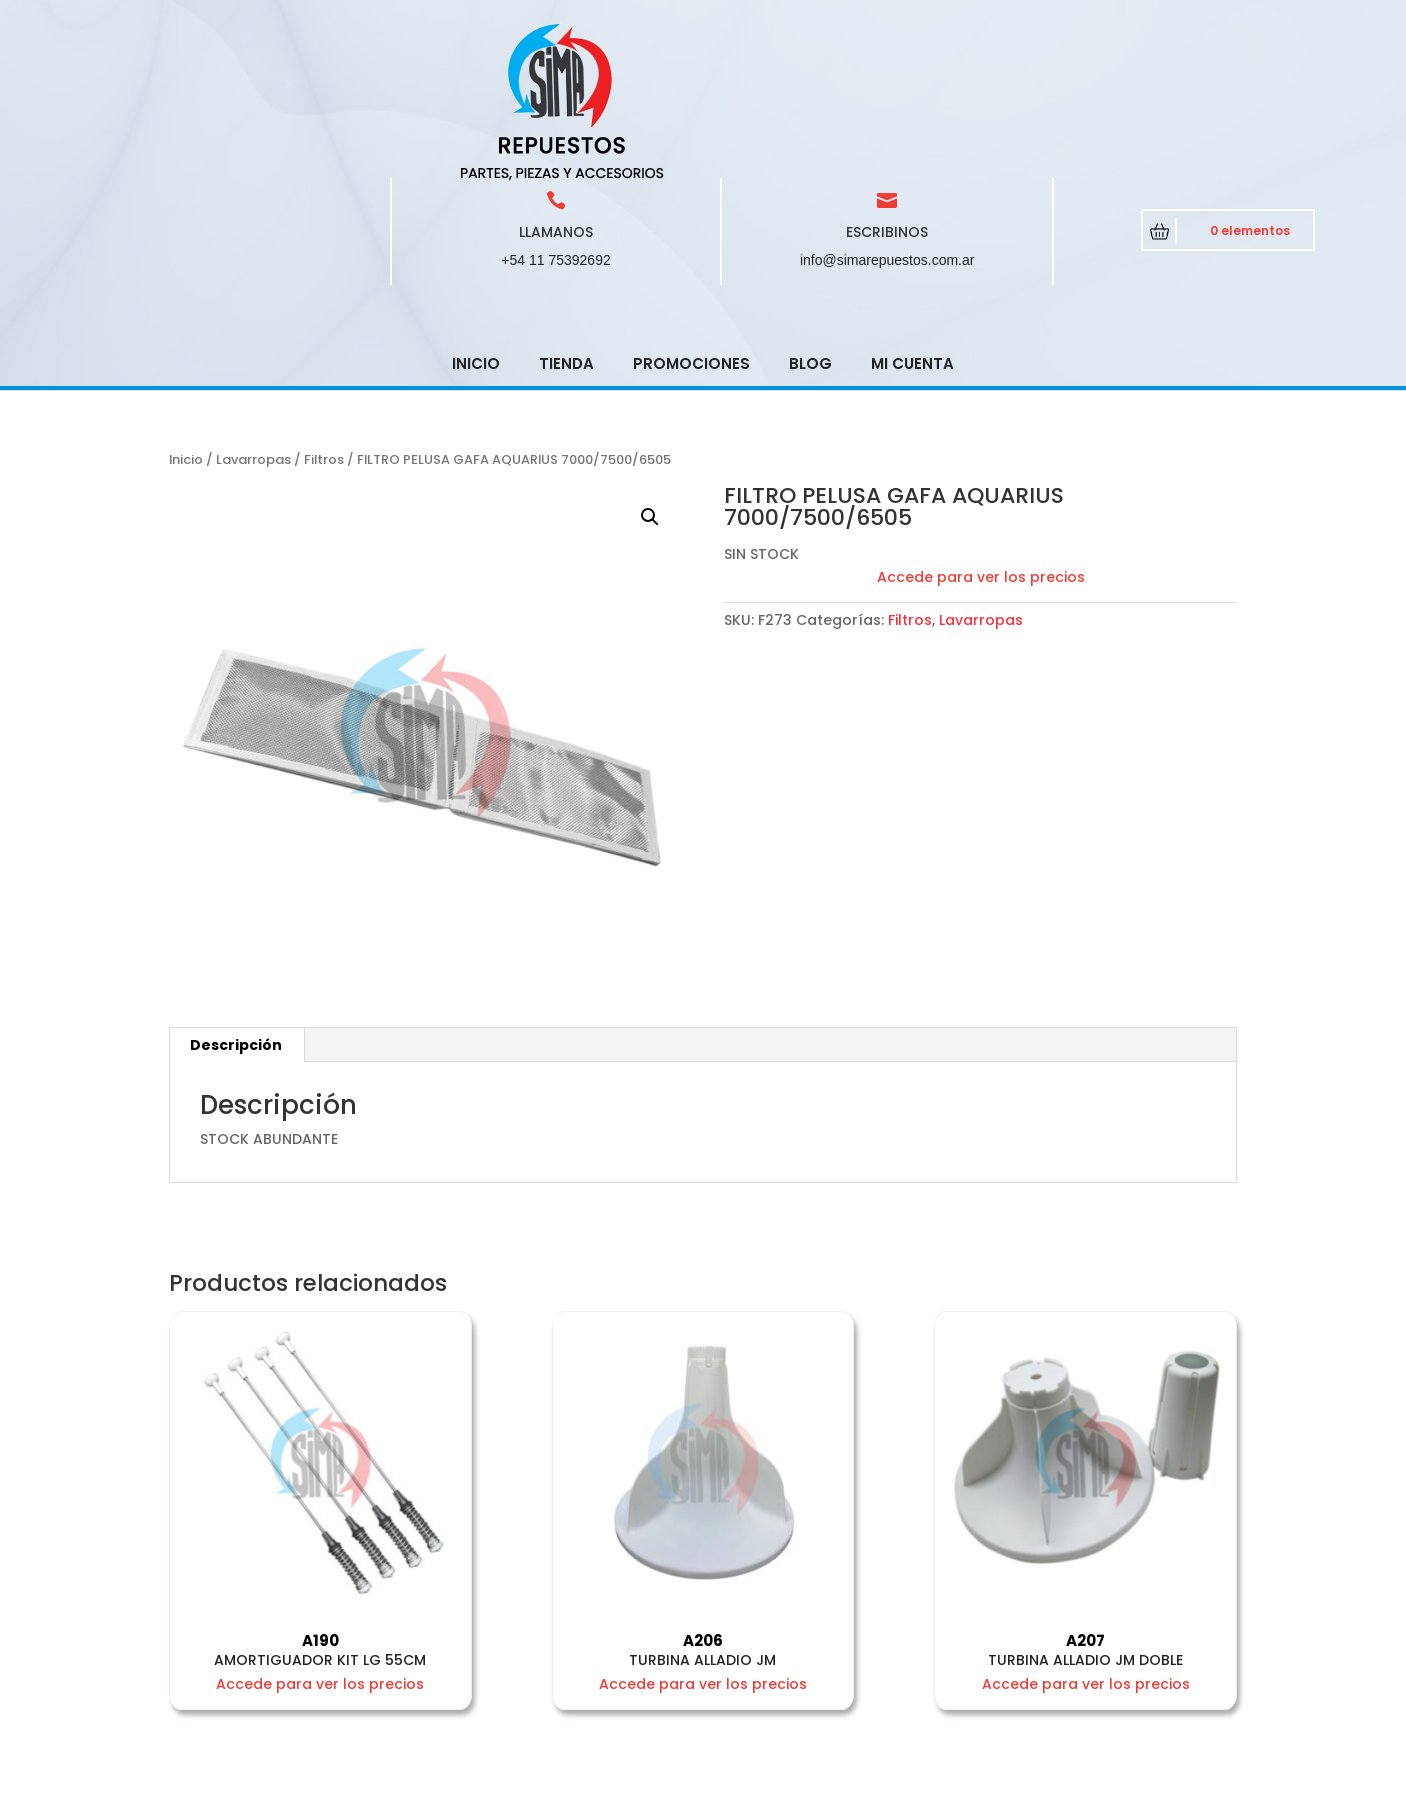 The width and height of the screenshot is (1406, 1802). Describe the element at coordinates (476, 220) in the screenshot. I see `Inicio` at that location.